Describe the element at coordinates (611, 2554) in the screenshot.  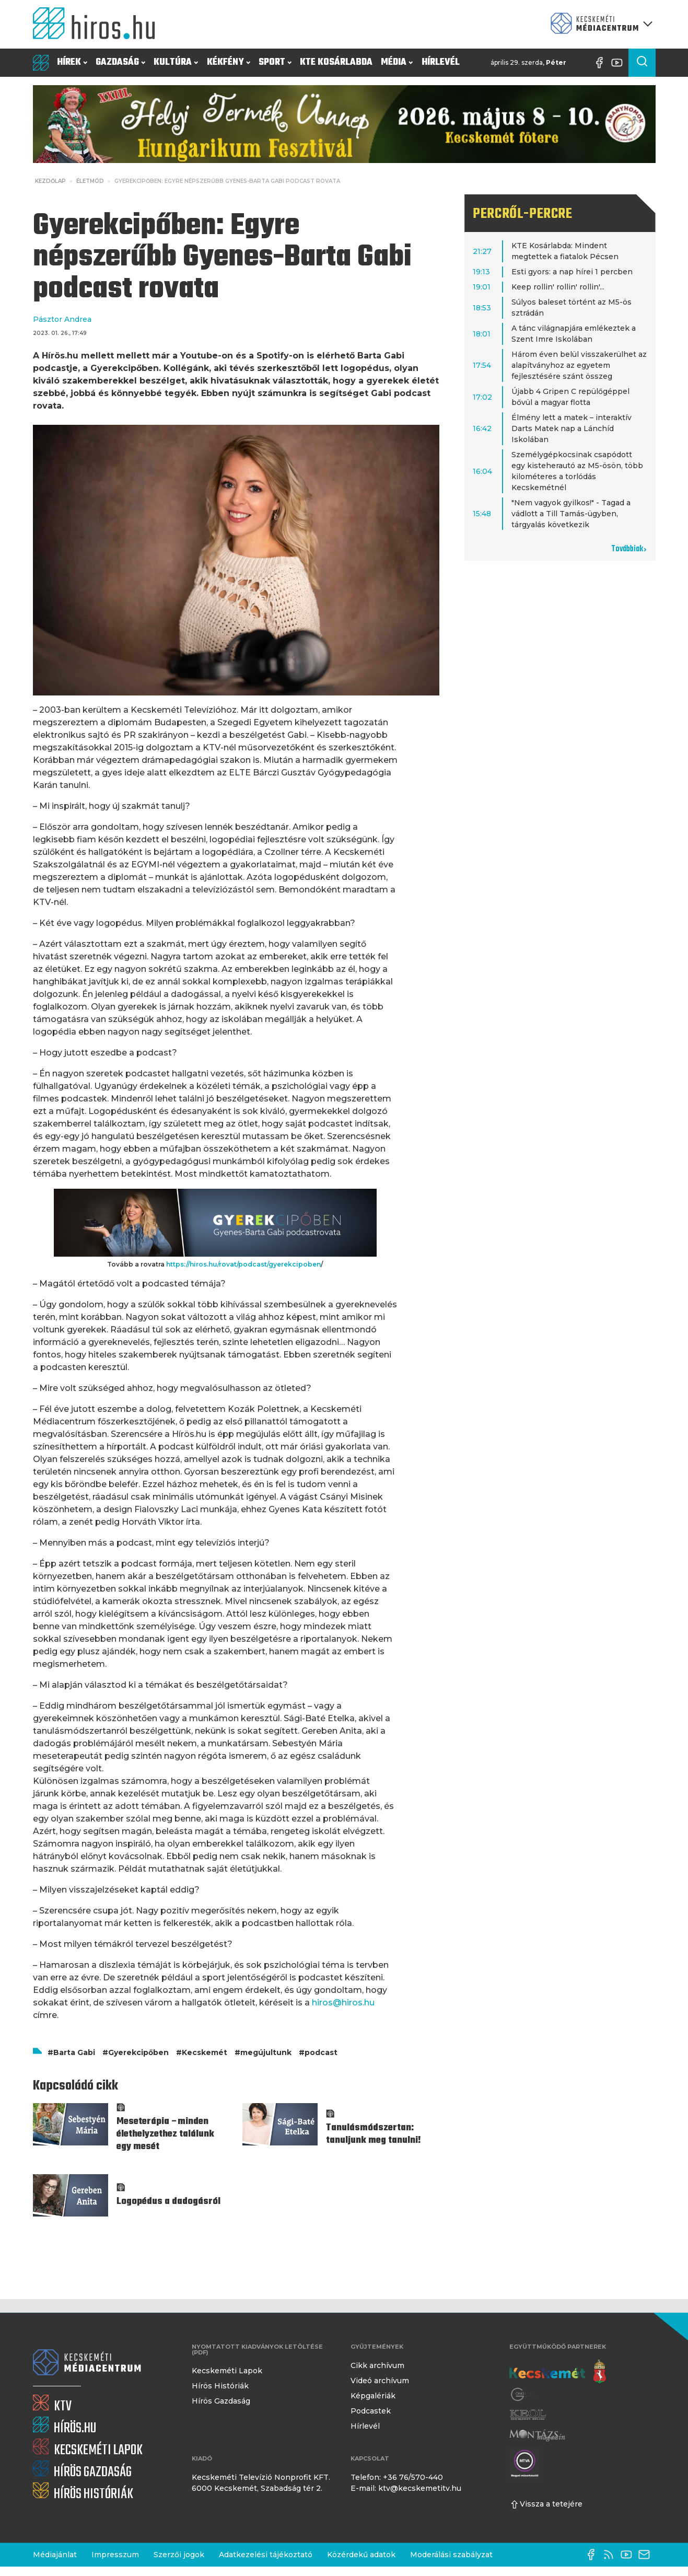
I see `[RSS-csatorna]` at that location.